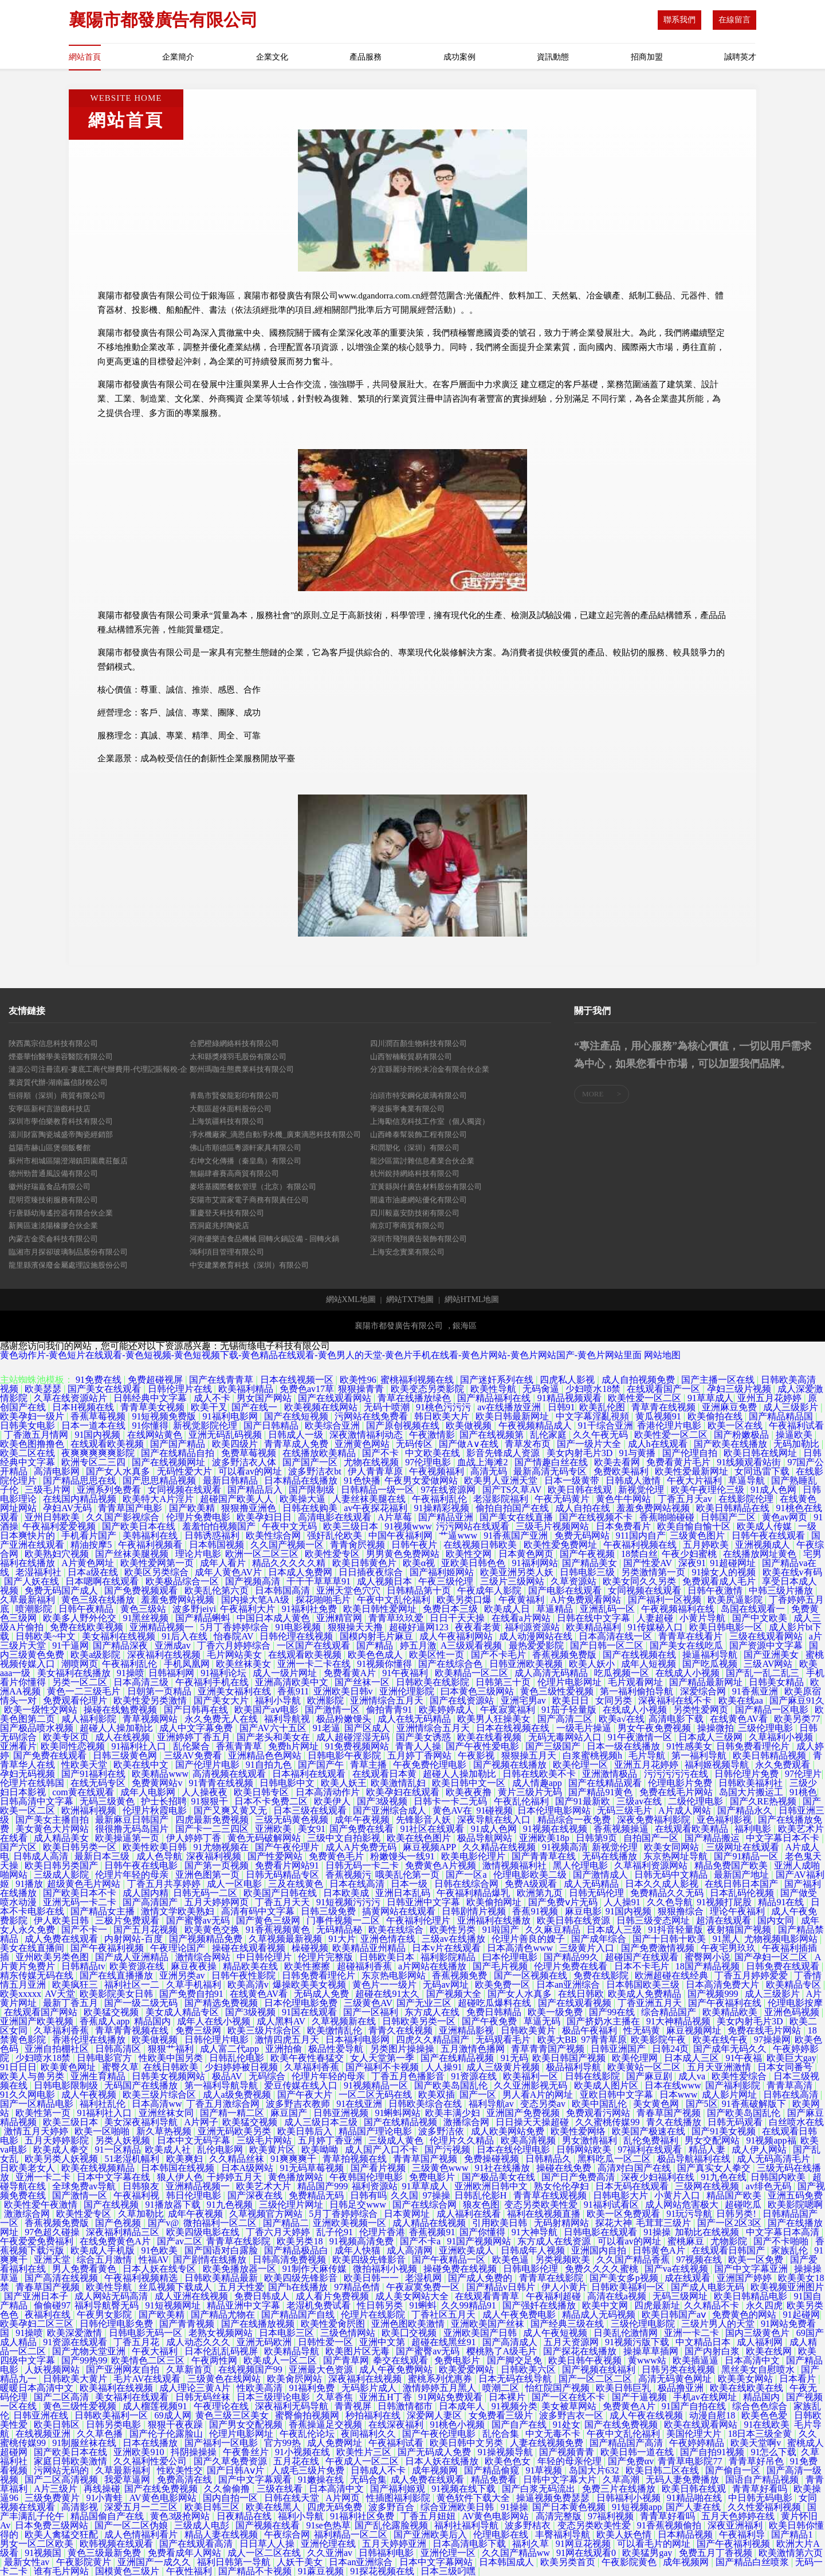 The height and width of the screenshot is (2576, 825). Describe the element at coordinates (782, 1590) in the screenshot. I see `中韩三级片播放` at that location.